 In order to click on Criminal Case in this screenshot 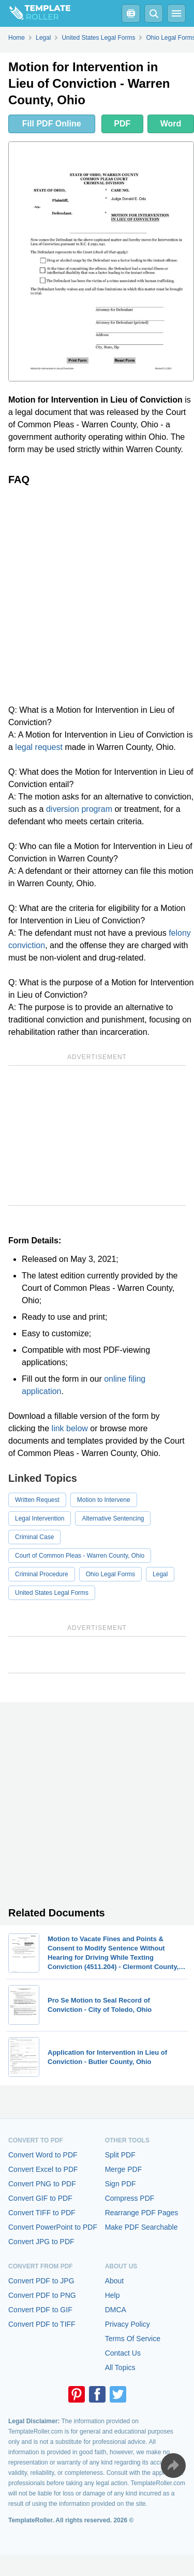, I will do `click(34, 1537)`.